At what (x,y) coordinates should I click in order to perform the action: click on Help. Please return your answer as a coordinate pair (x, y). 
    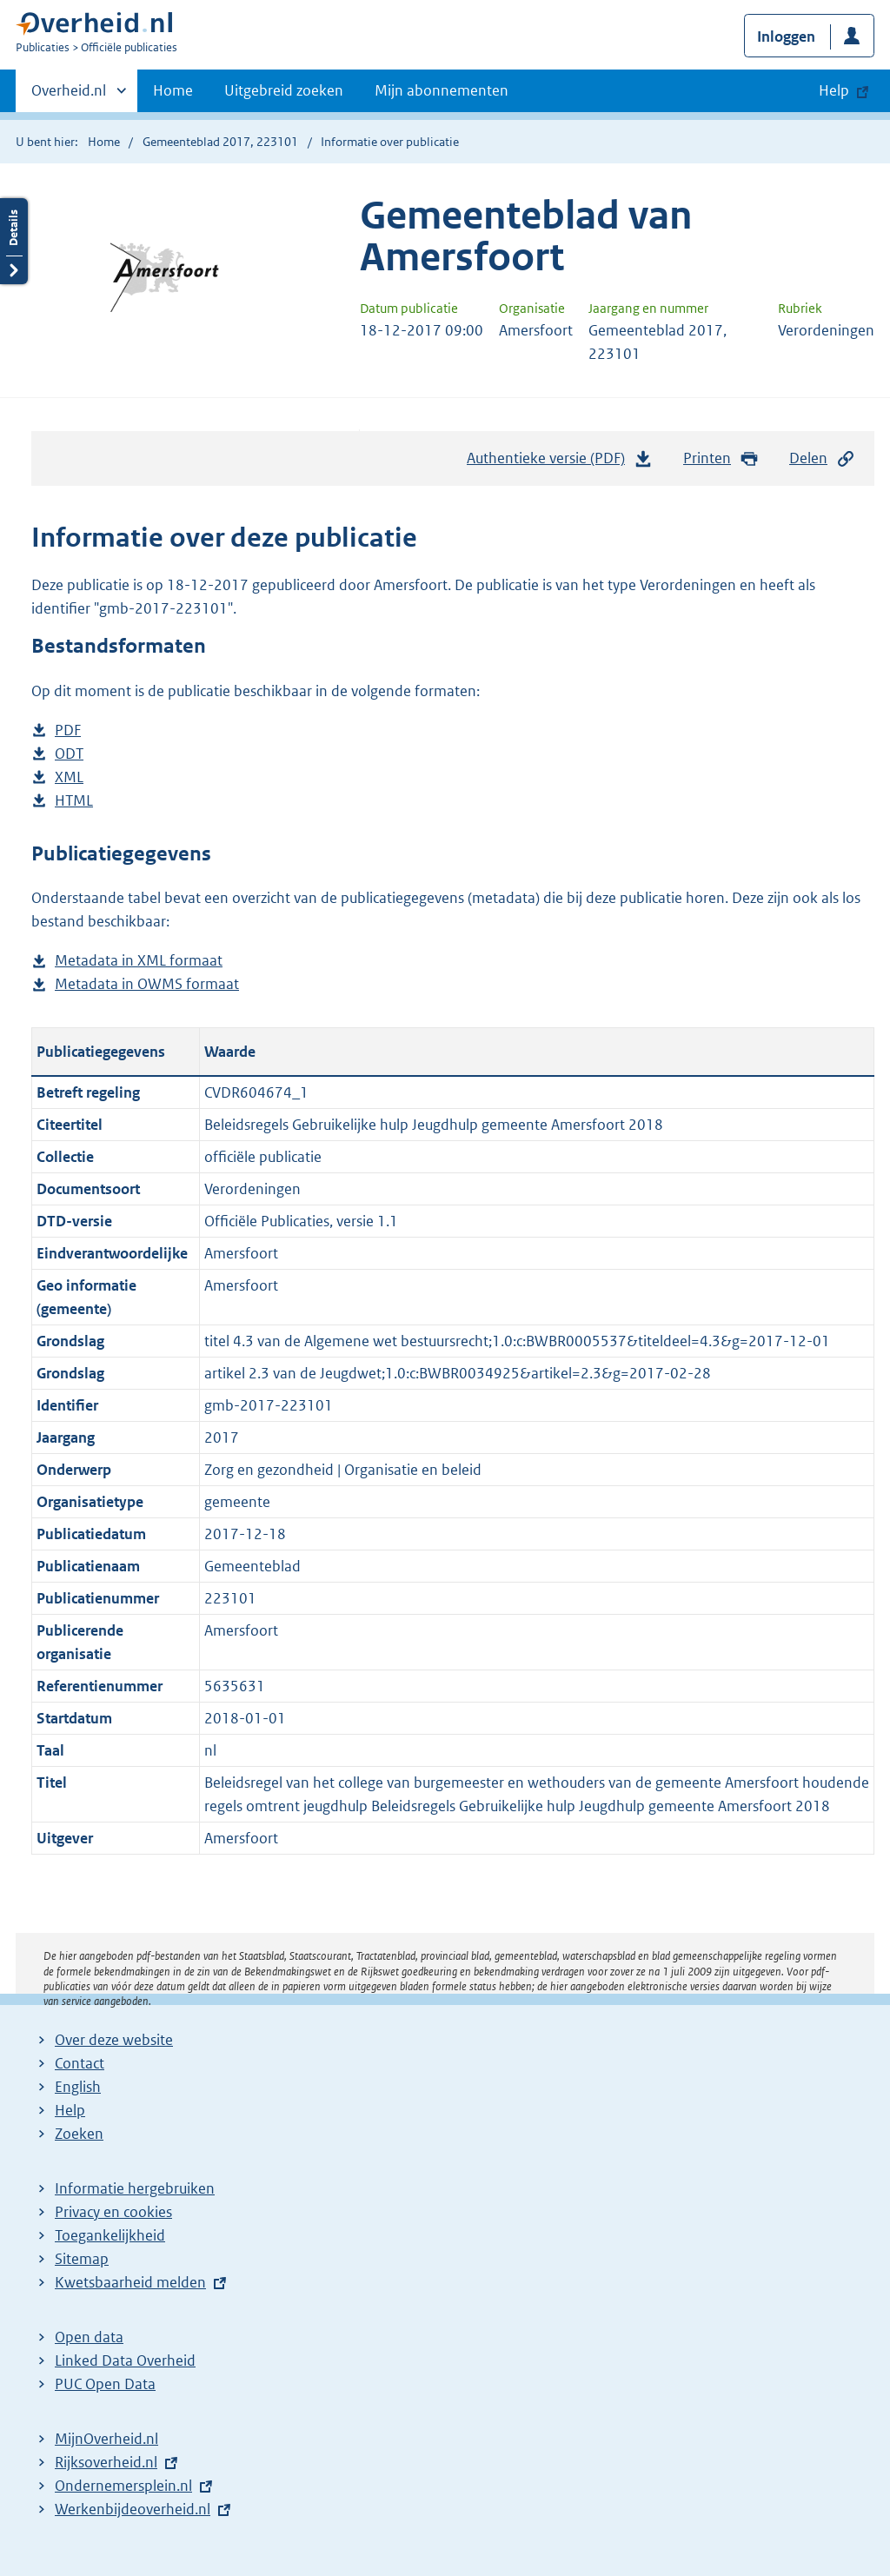
    Looking at the image, I should click on (70, 2110).